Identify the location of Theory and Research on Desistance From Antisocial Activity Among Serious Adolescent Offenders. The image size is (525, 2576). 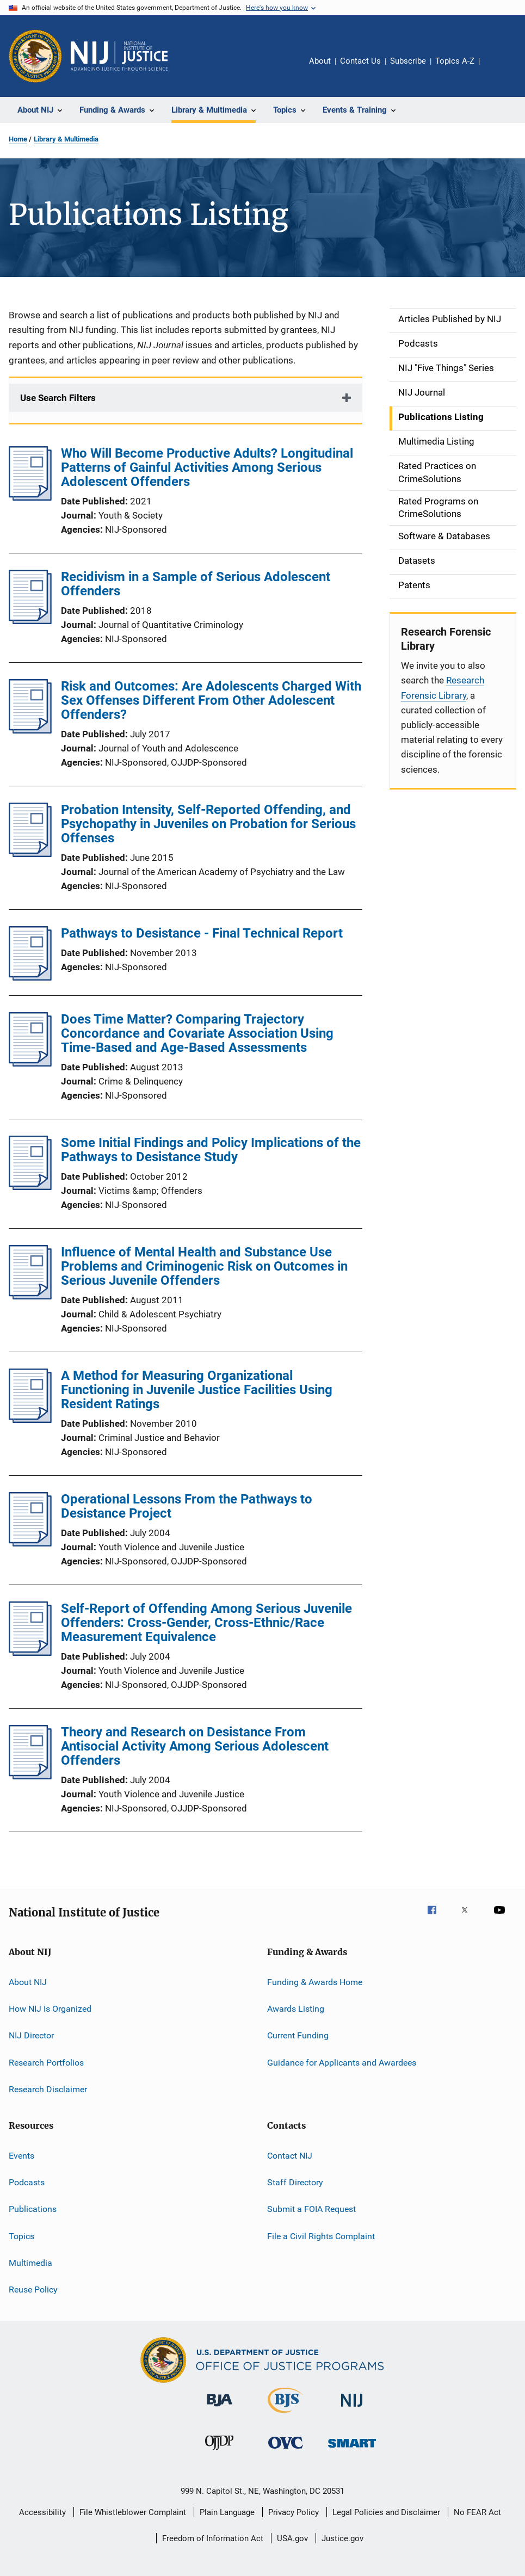
(195, 1746).